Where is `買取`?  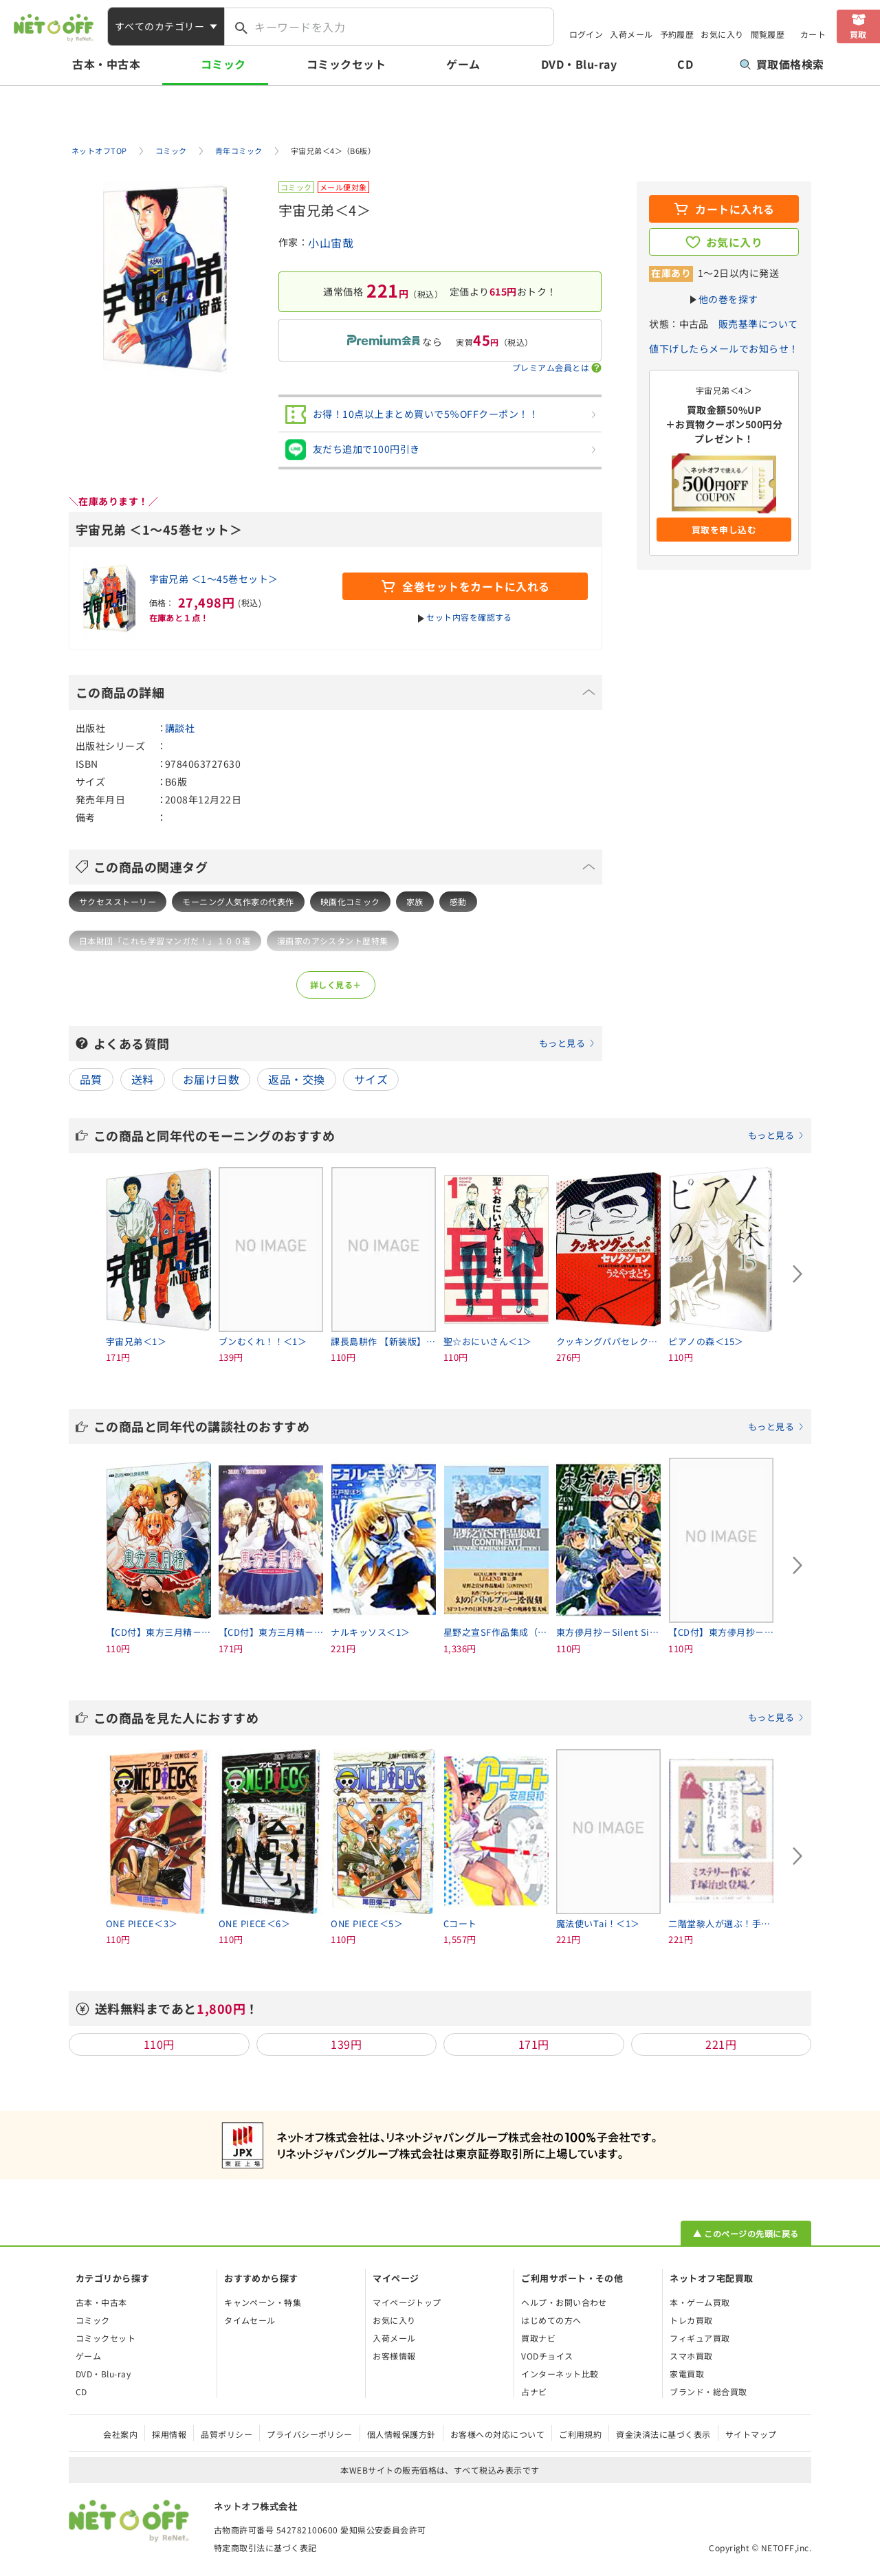
買取 is located at coordinates (858, 34).